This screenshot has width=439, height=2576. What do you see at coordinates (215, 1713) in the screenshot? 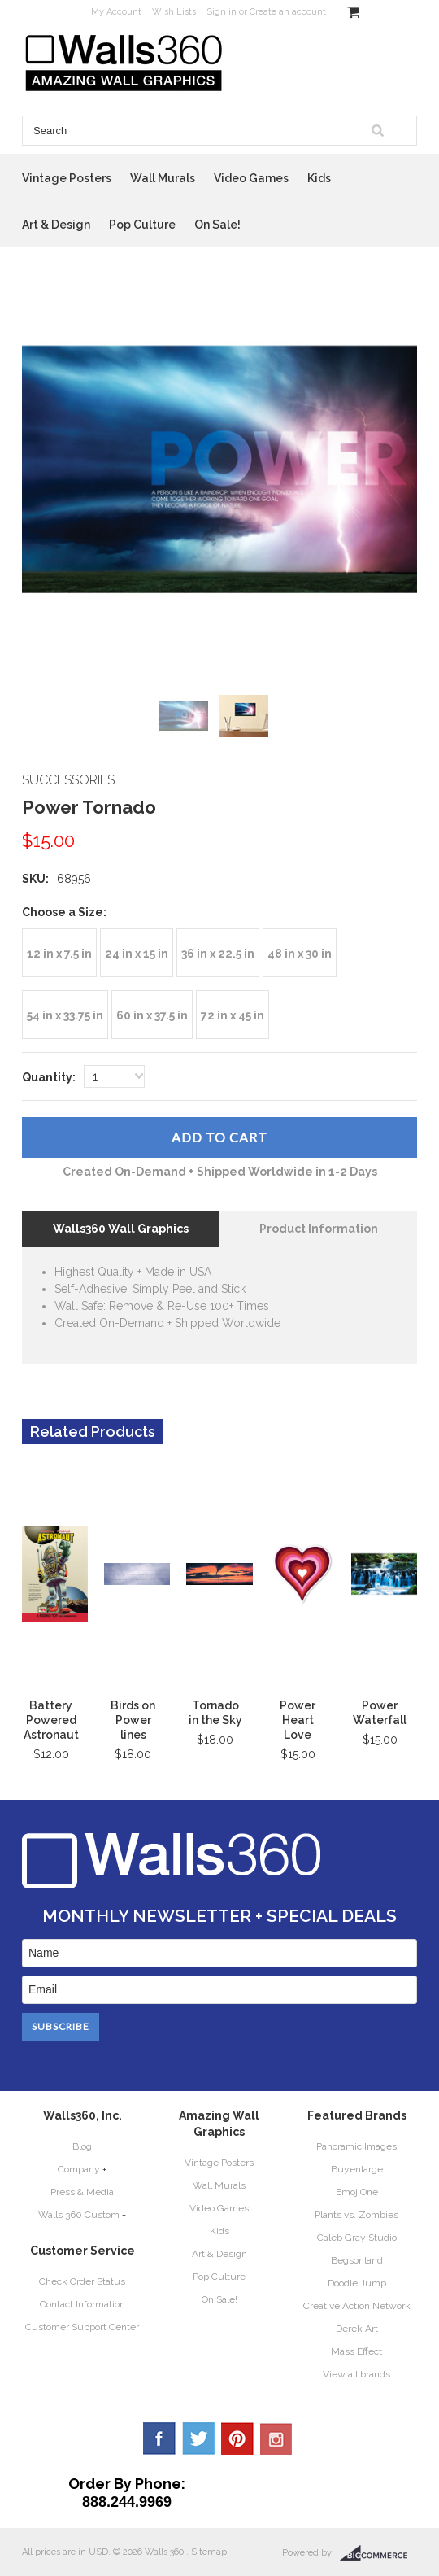
I see `Tornado in the Sky` at bounding box center [215, 1713].